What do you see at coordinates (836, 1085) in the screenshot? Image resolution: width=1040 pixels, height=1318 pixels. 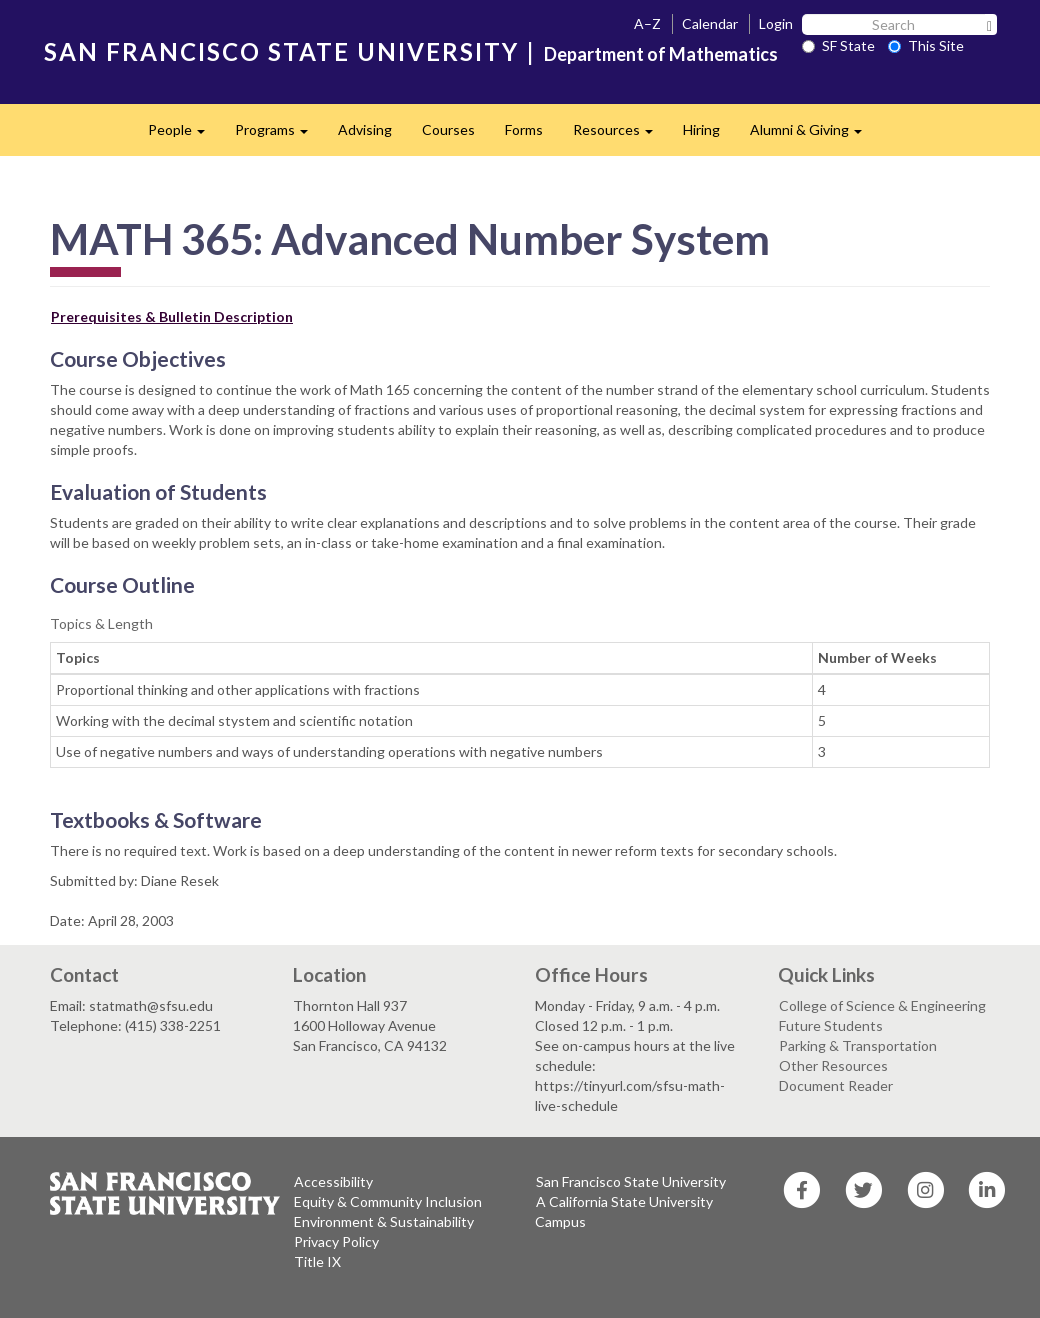 I see `Document Reader` at bounding box center [836, 1085].